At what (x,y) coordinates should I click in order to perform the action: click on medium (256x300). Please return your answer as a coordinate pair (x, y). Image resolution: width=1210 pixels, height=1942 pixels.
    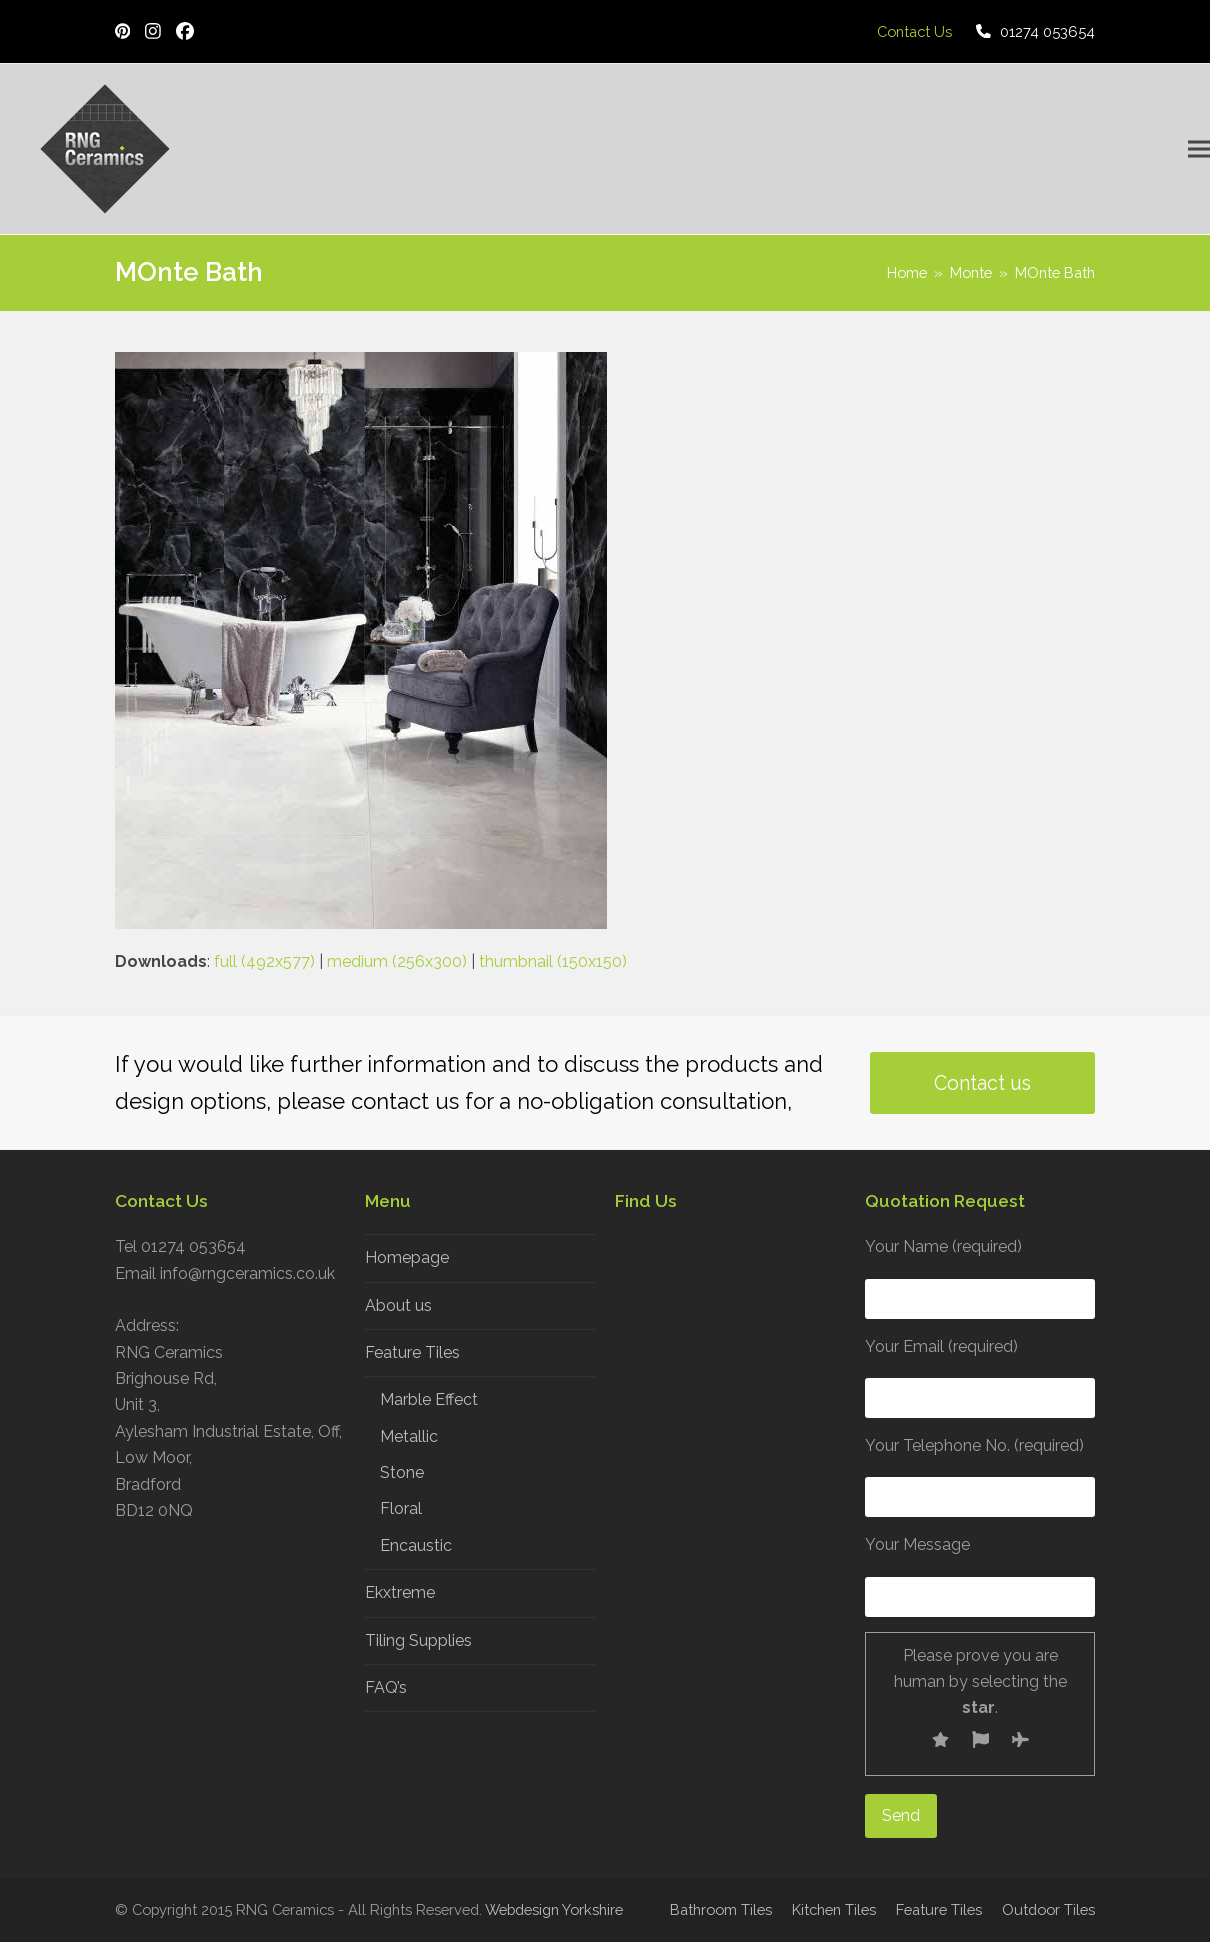
    Looking at the image, I should click on (397, 961).